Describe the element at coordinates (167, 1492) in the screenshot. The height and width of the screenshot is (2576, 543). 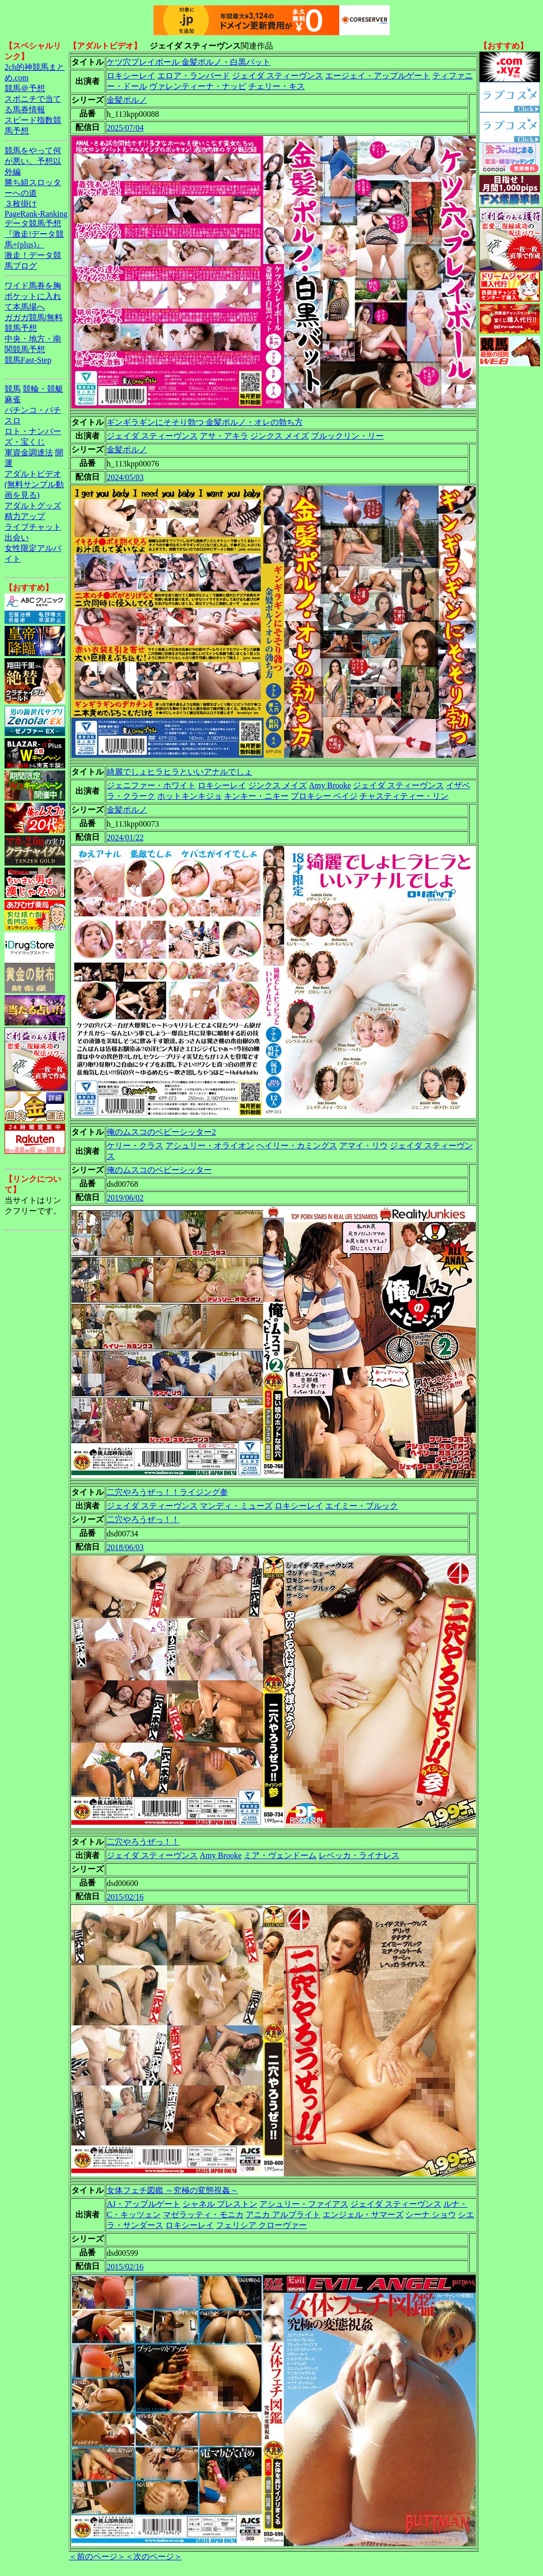
I see `二穴やろうぜっ！！ライジング参` at that location.